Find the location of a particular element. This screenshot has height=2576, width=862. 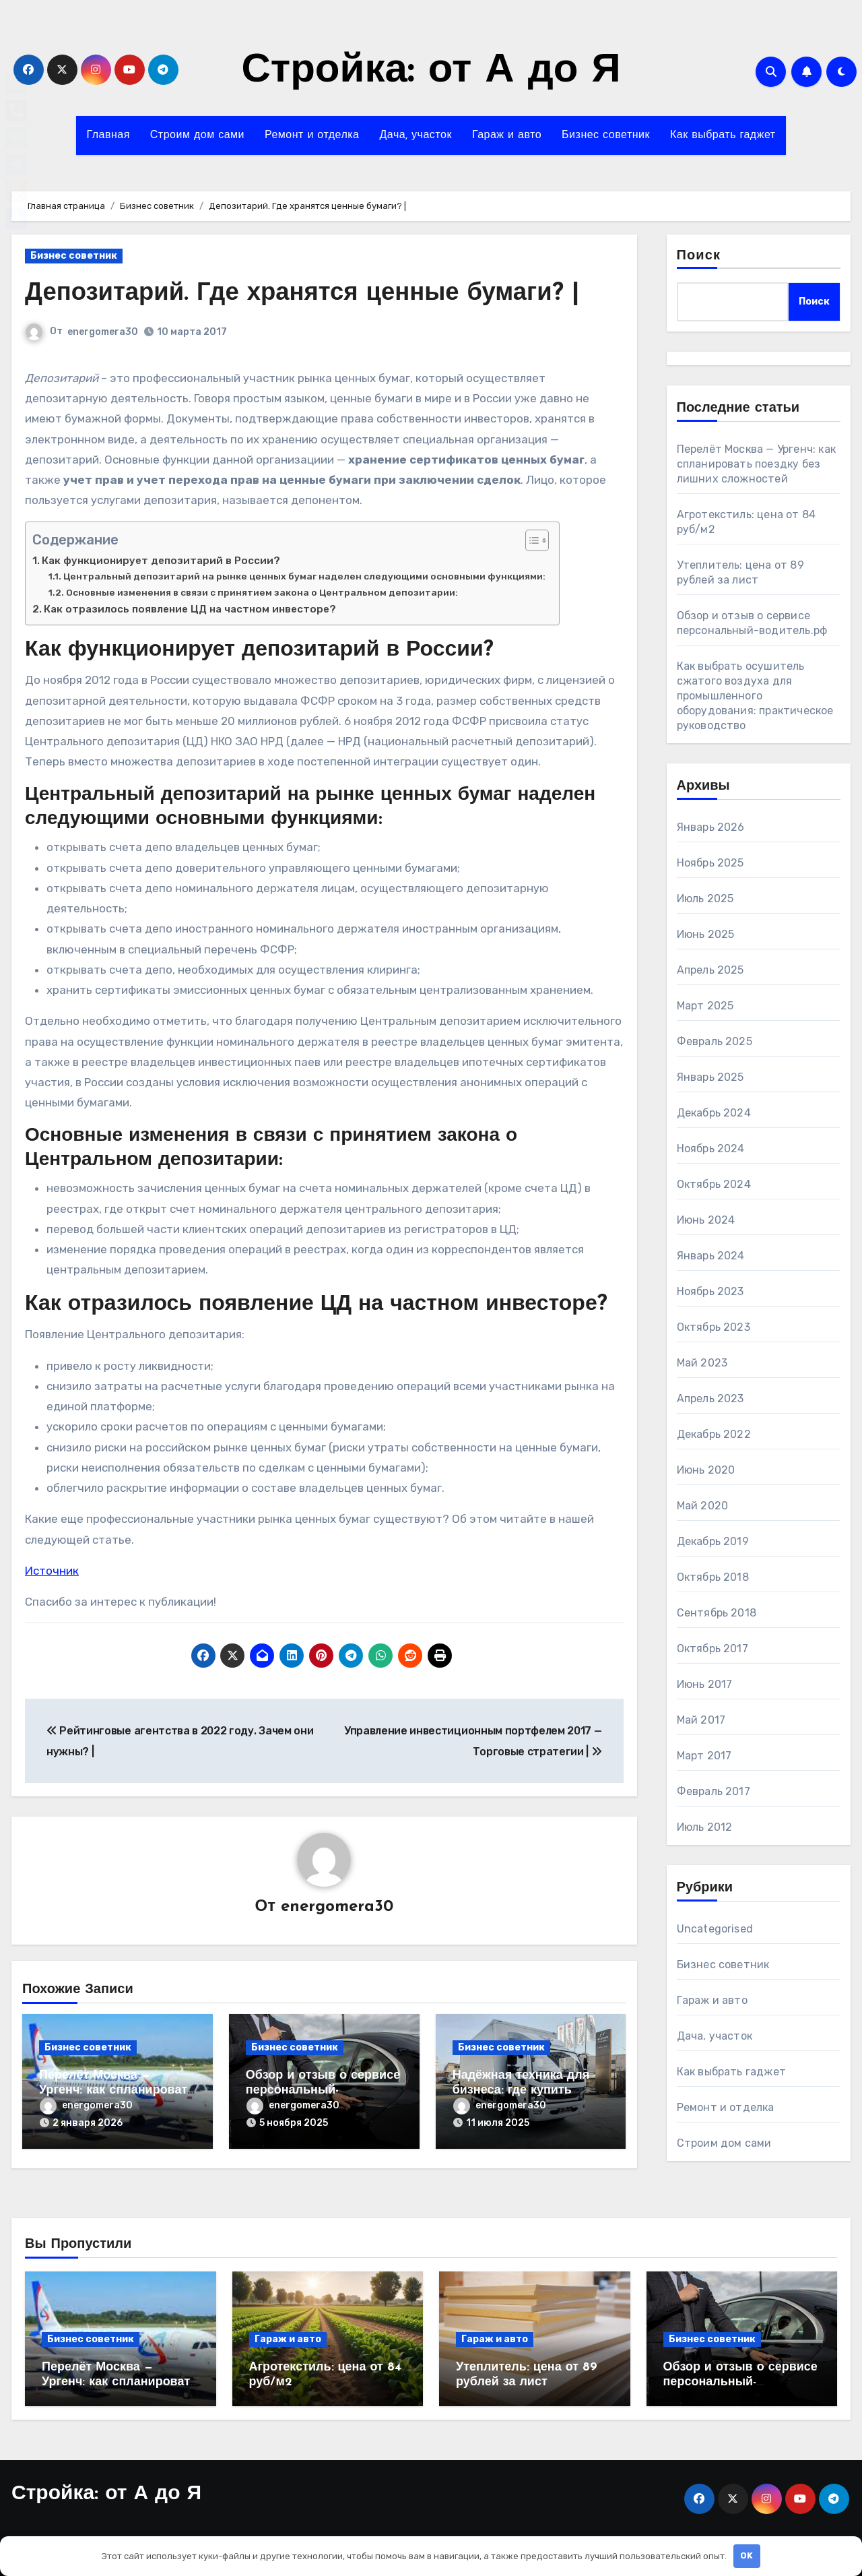

Май 2017 is located at coordinates (701, 1720).